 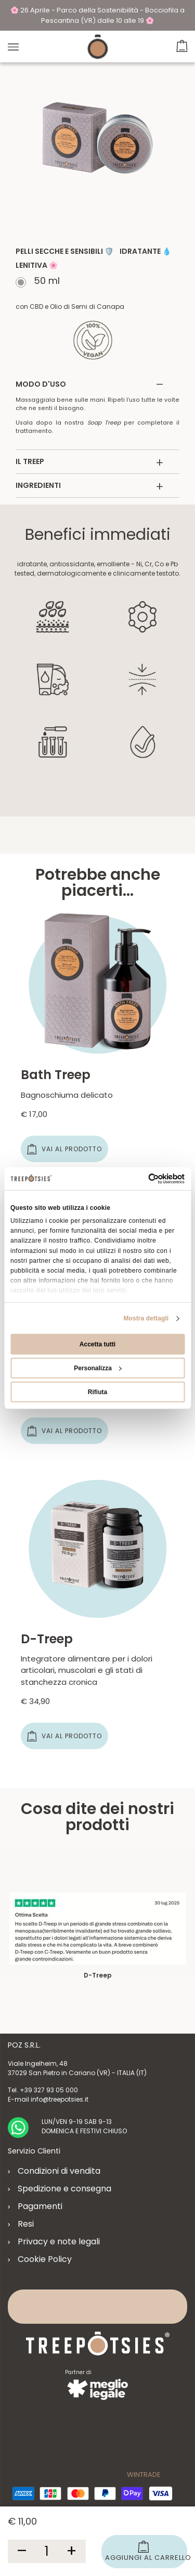 I want to click on MODO D'USO [button], so click(x=90, y=384).